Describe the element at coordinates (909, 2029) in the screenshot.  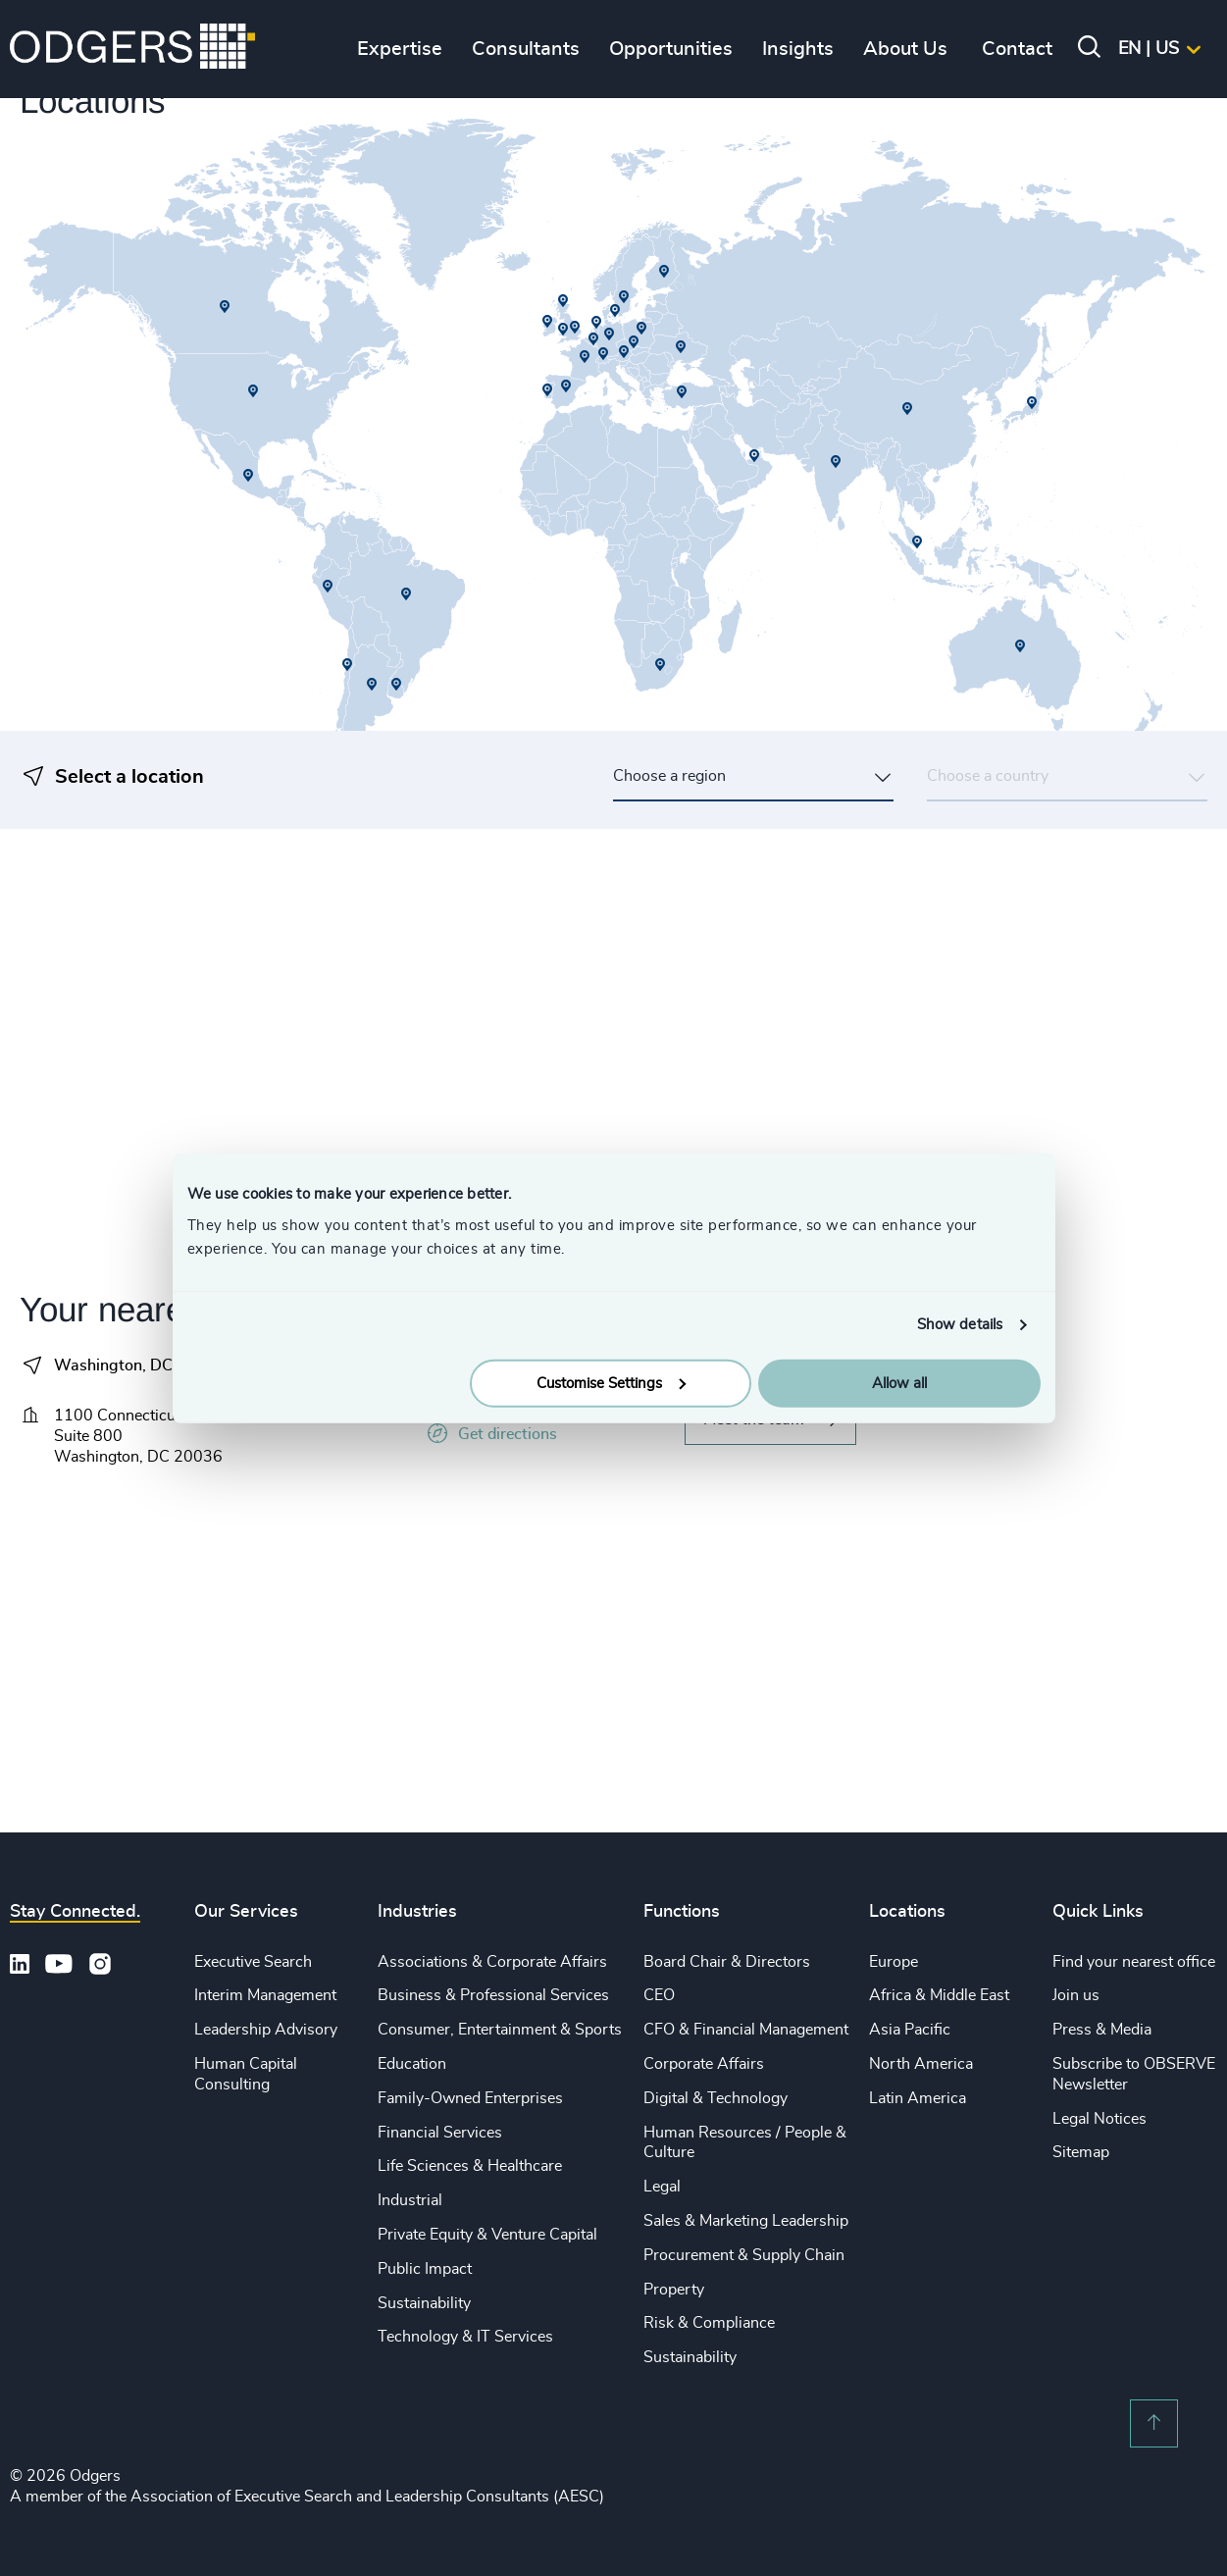
I see `Asia Pacific` at that location.